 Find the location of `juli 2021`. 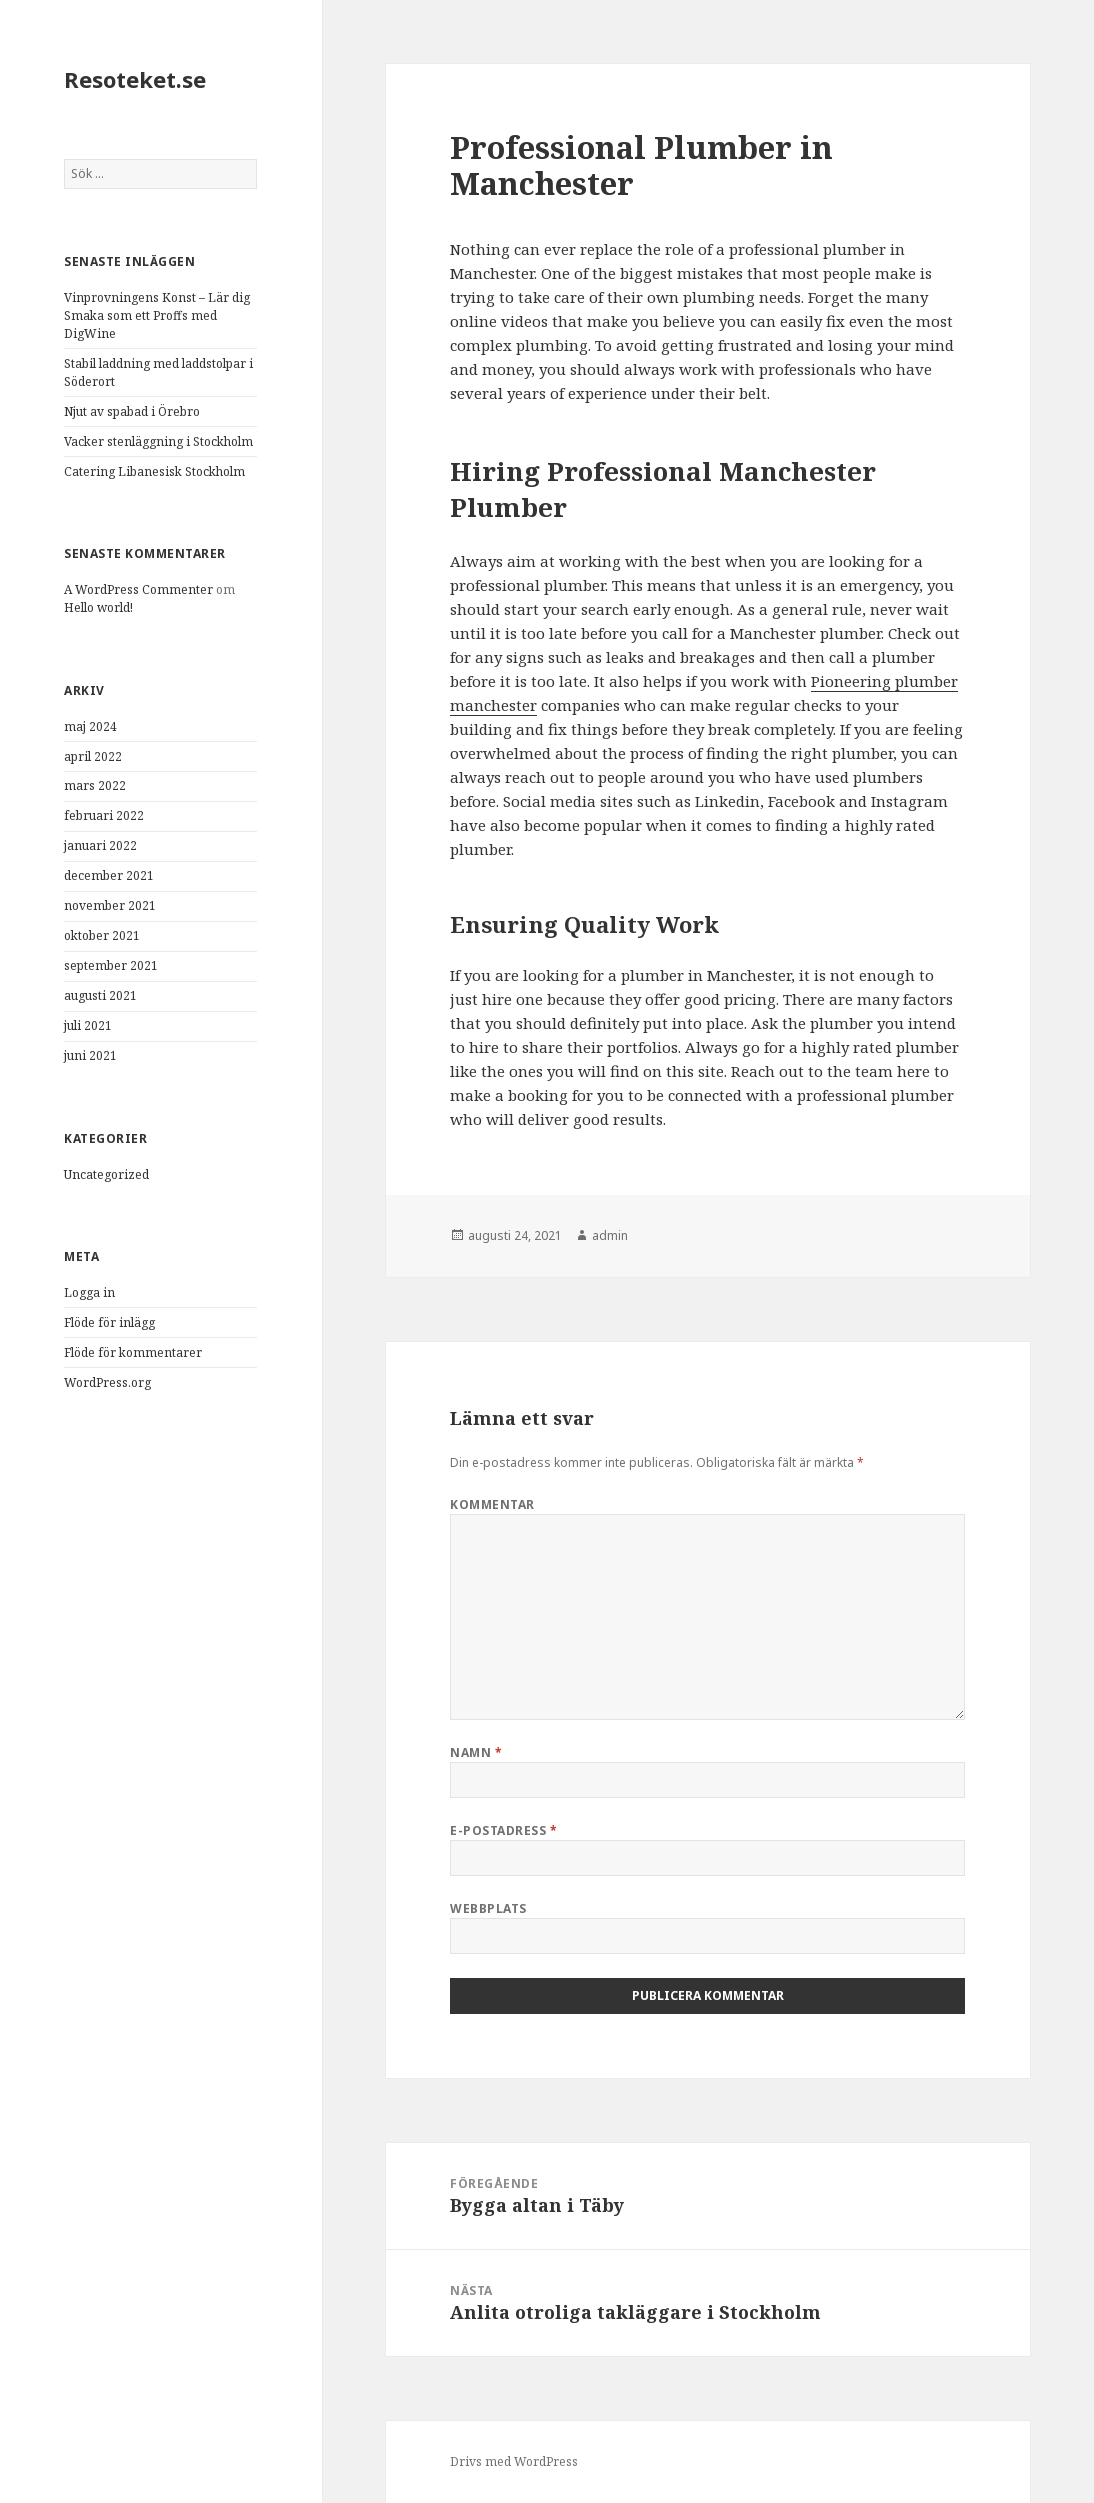

juli 2021 is located at coordinates (88, 1025).